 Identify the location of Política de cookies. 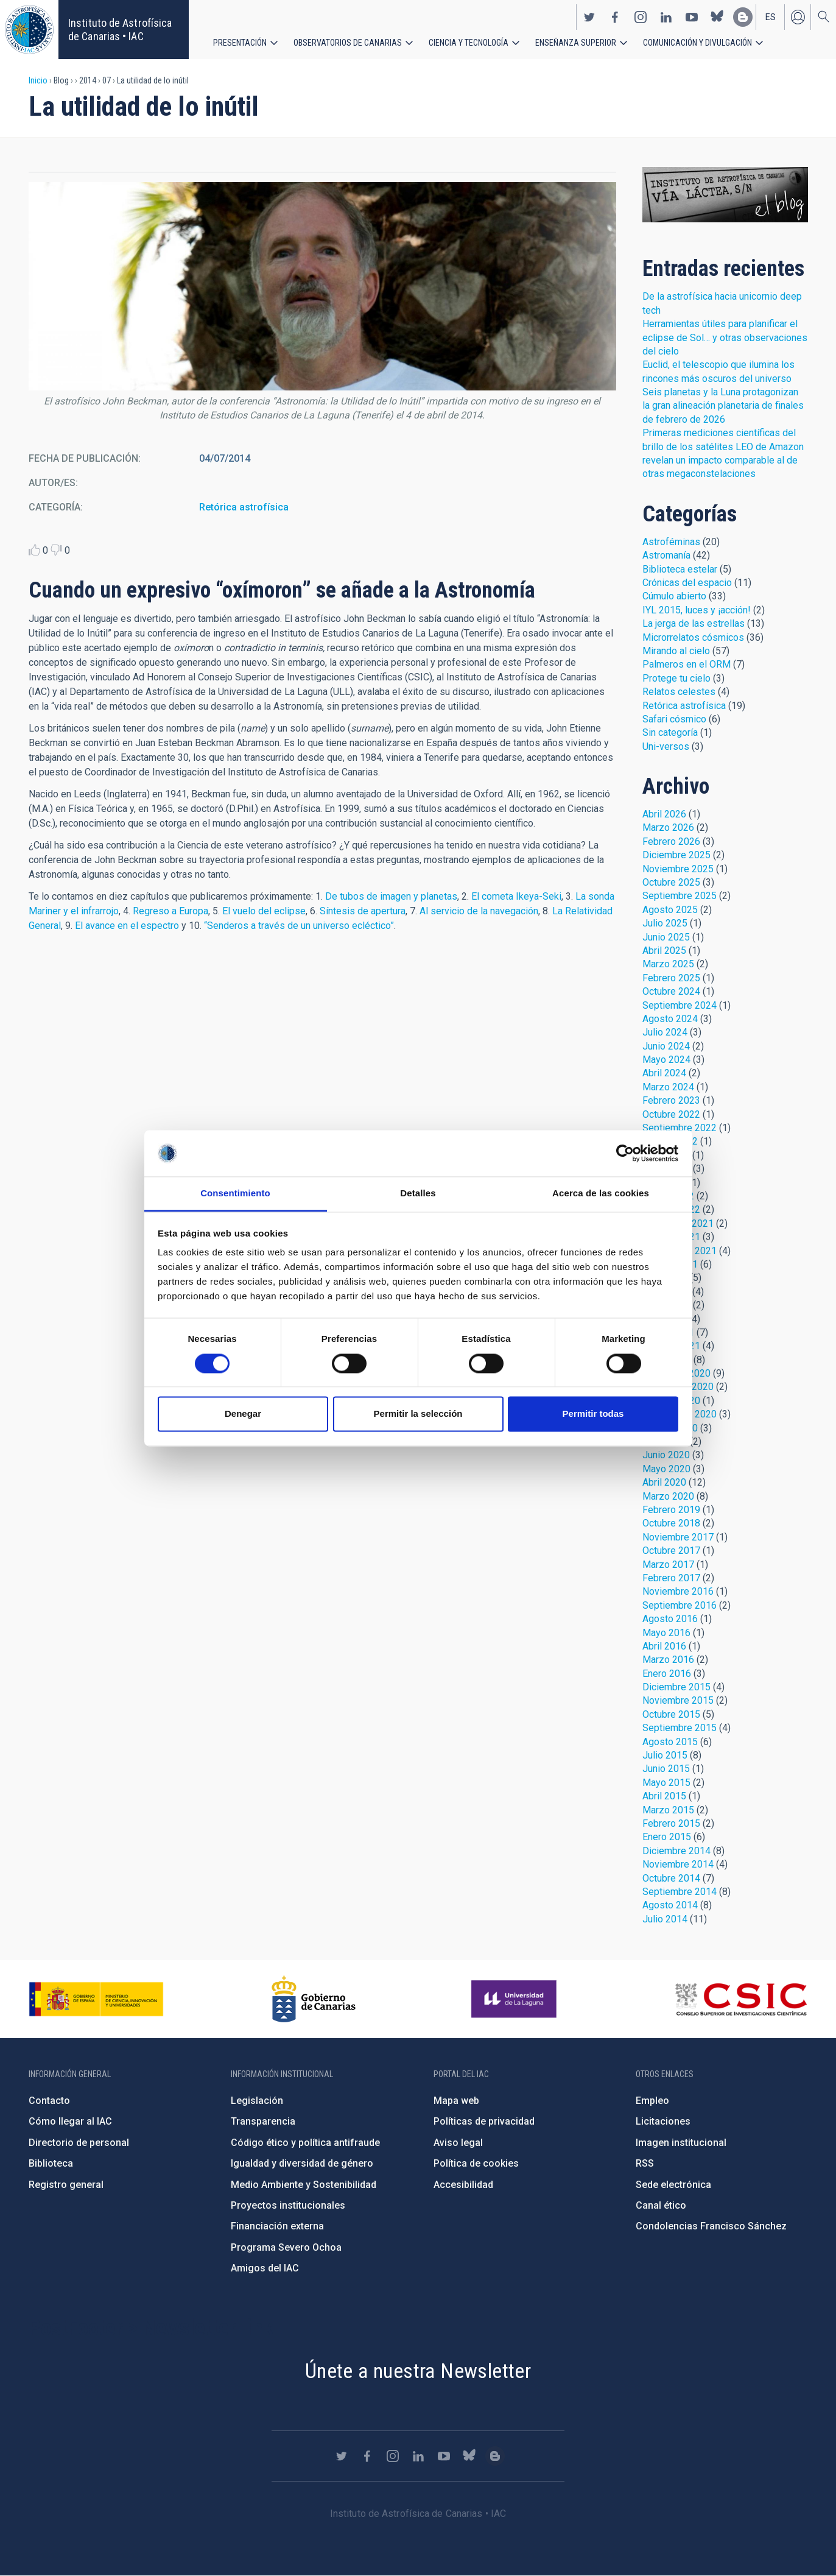
(476, 2163).